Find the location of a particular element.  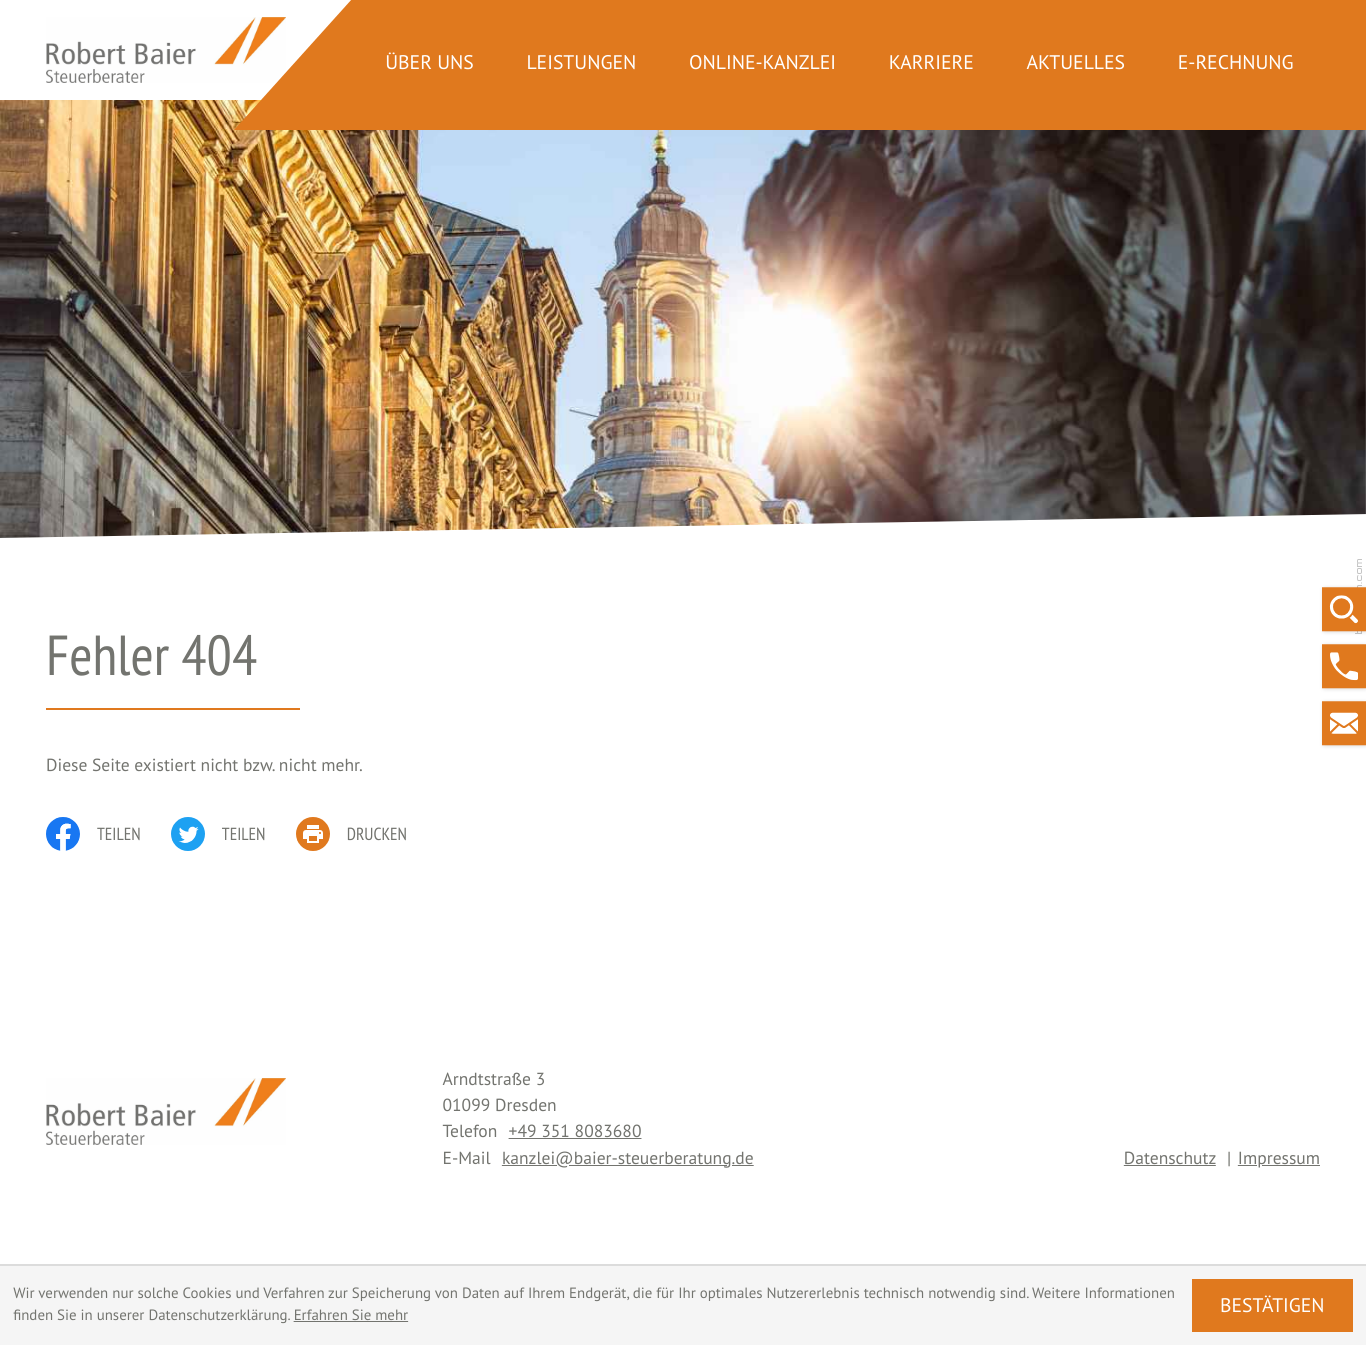

Über uns is located at coordinates (429, 62).